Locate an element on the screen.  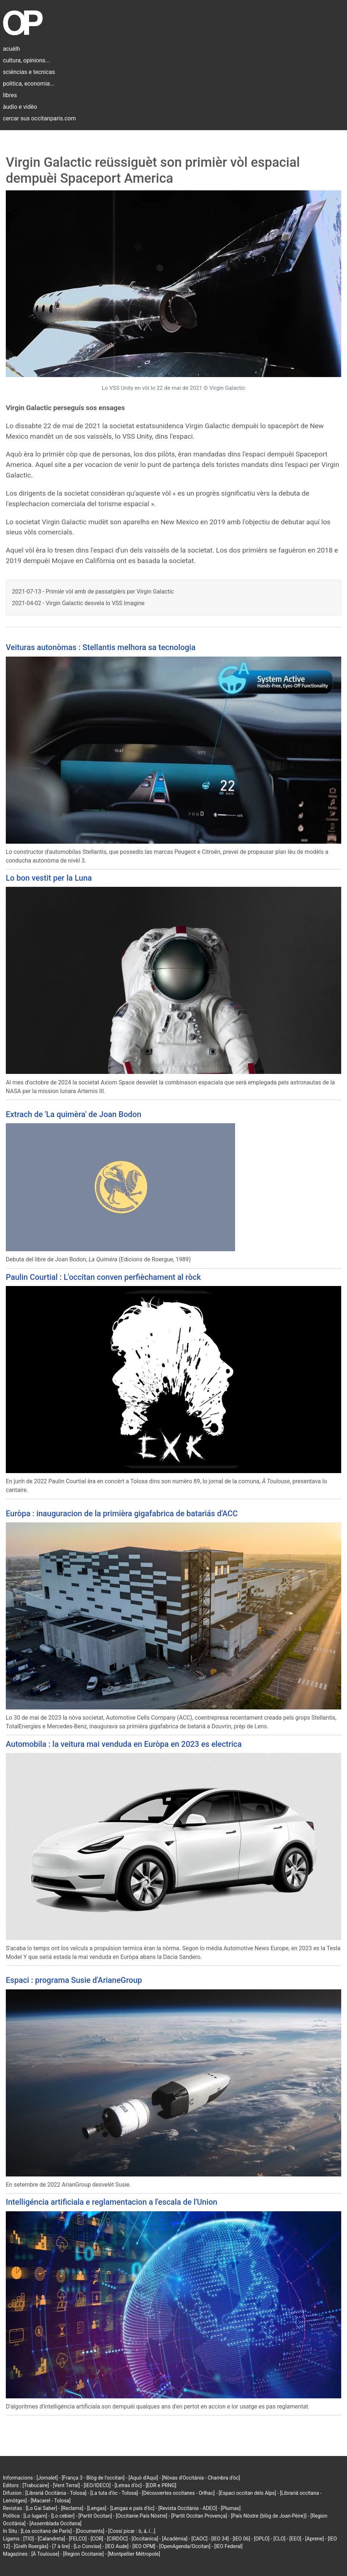
[Jornalet] is located at coordinates (47, 2478).